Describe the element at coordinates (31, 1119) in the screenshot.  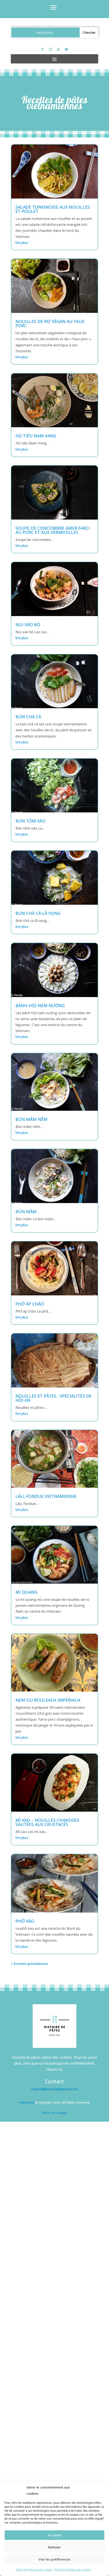
I see `Bún mắm nêm` at that location.